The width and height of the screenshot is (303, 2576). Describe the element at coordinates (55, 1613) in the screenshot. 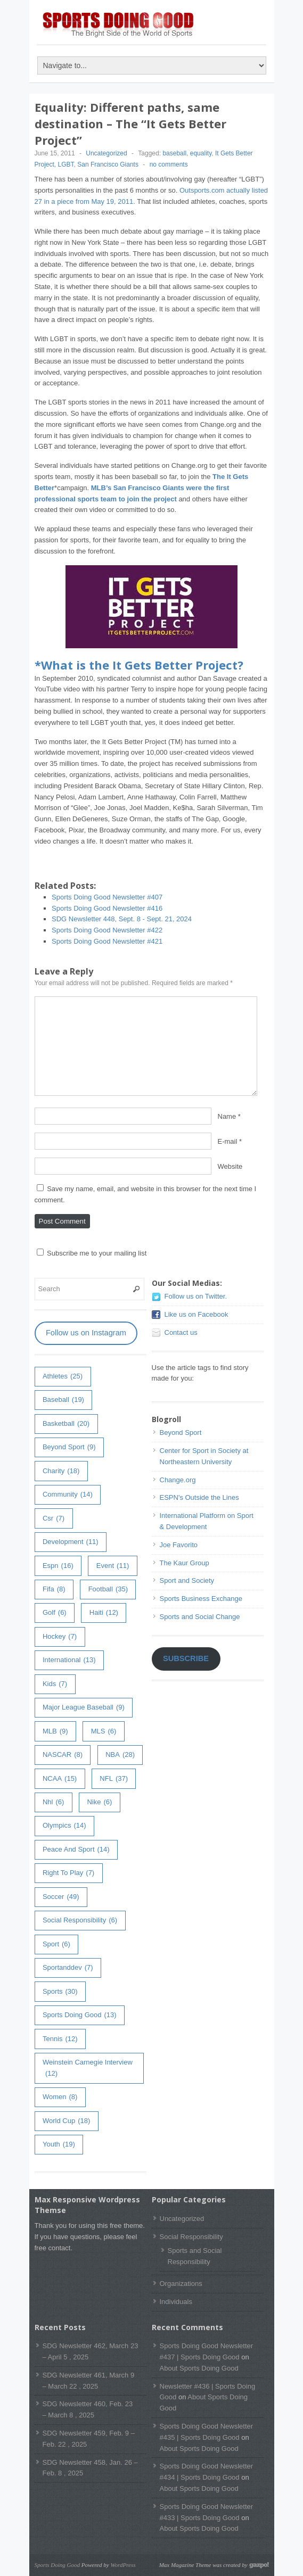

I see `golf [golf (6 items)]` at that location.